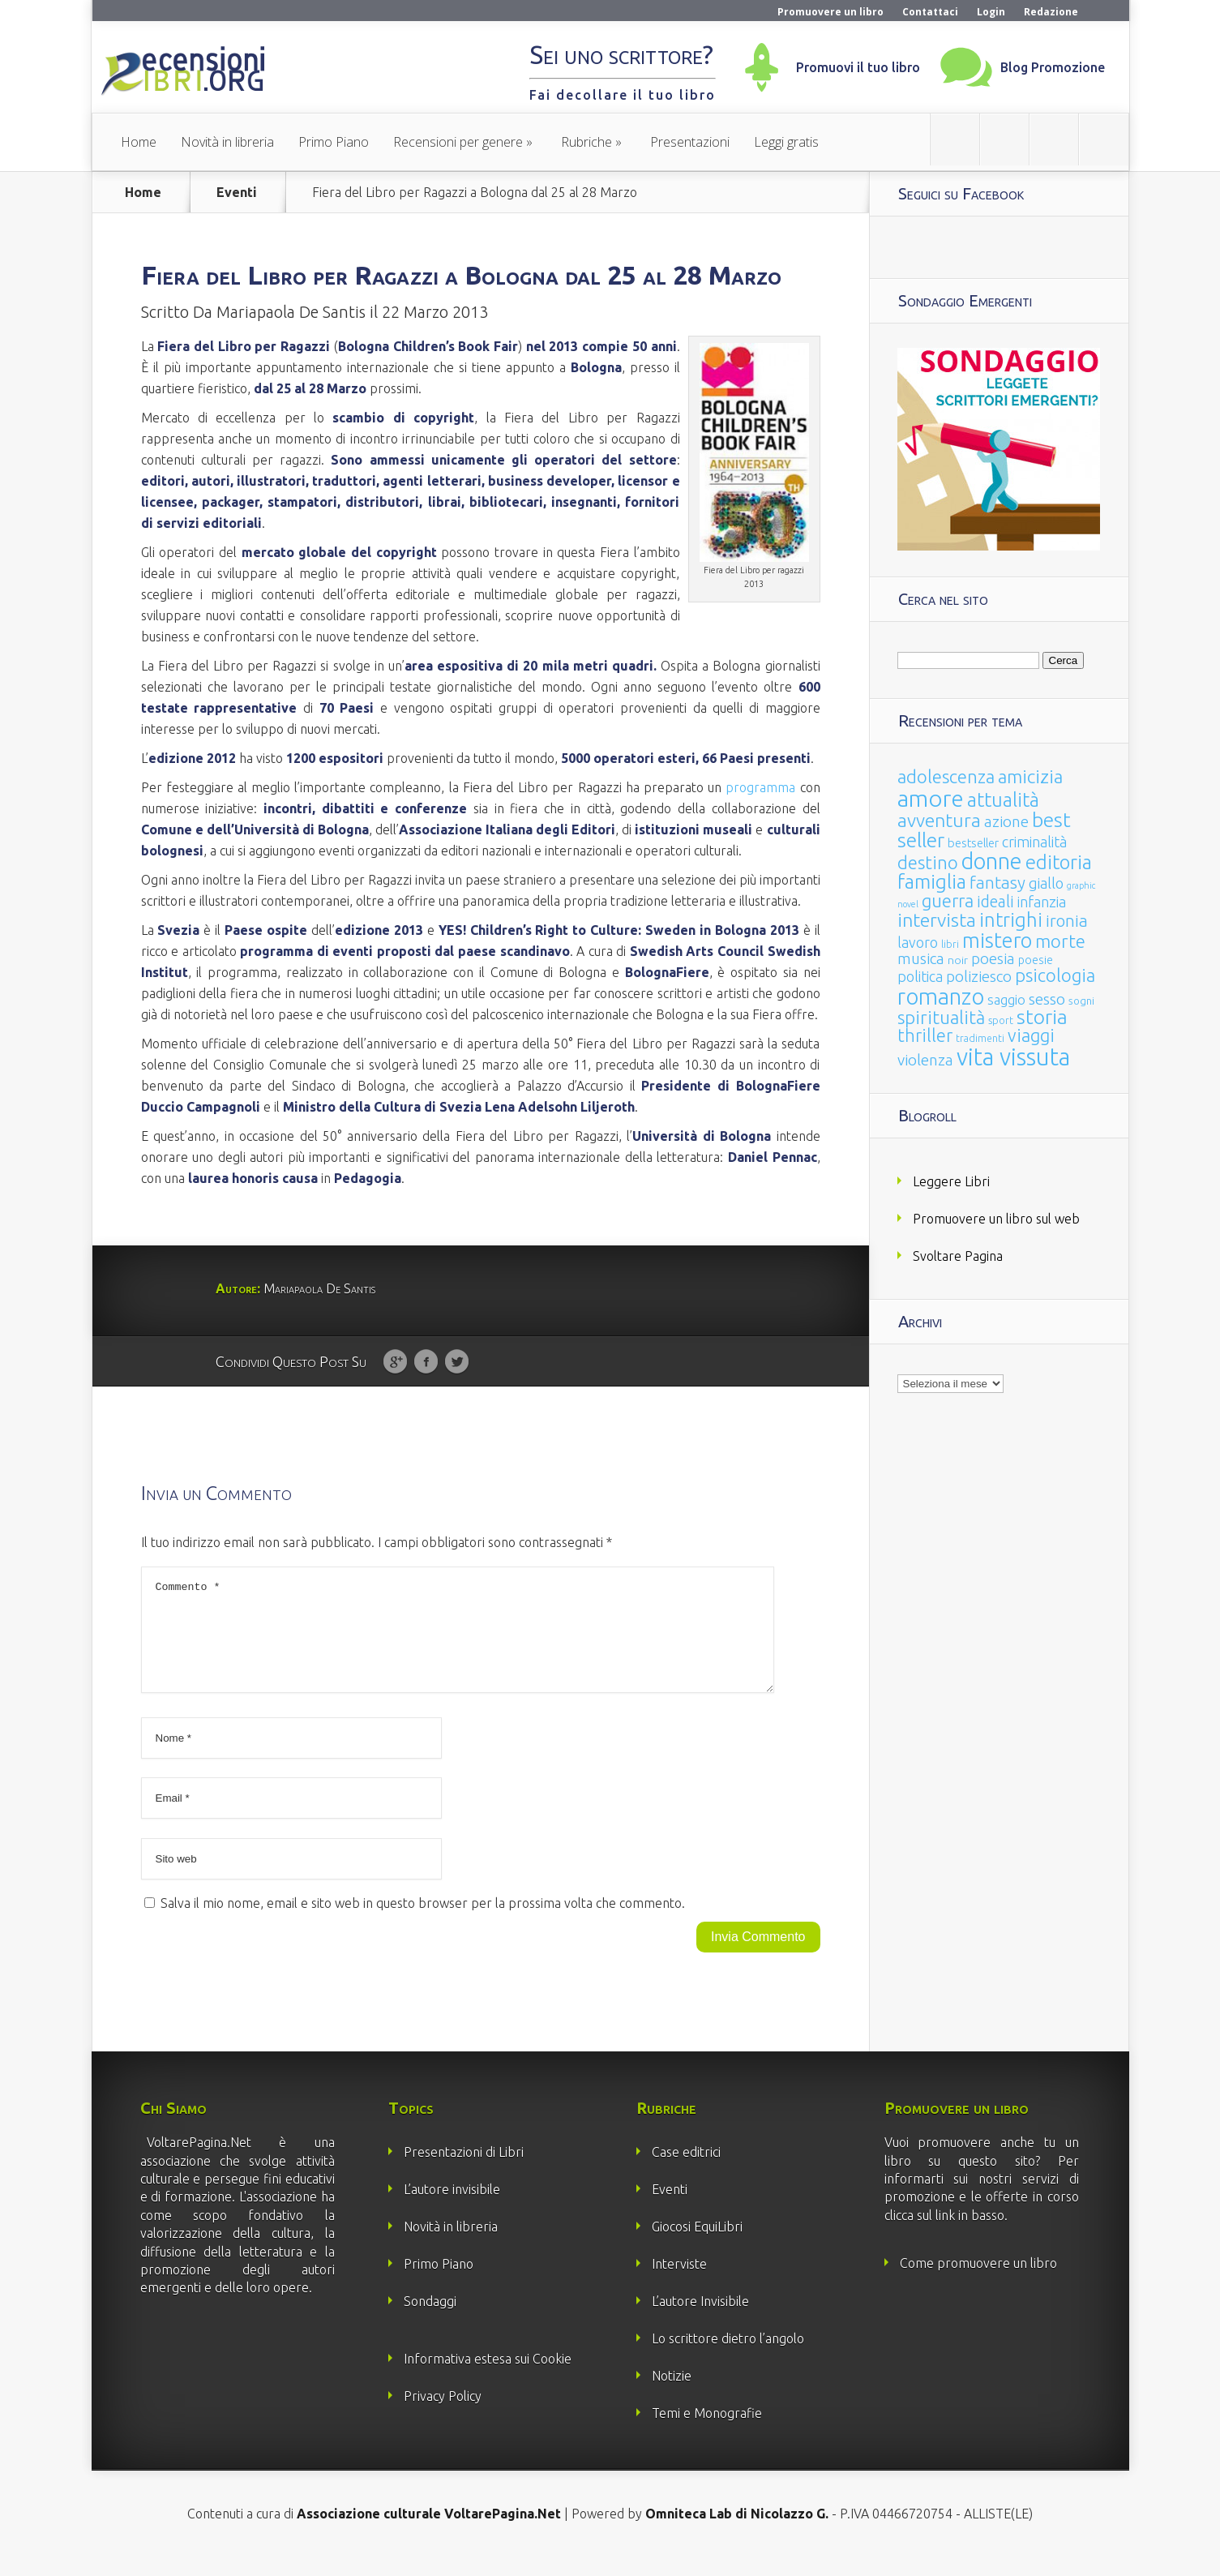 This screenshot has height=2576, width=1220. What do you see at coordinates (950, 944) in the screenshot?
I see `libri [libri (14 elementi)]` at bounding box center [950, 944].